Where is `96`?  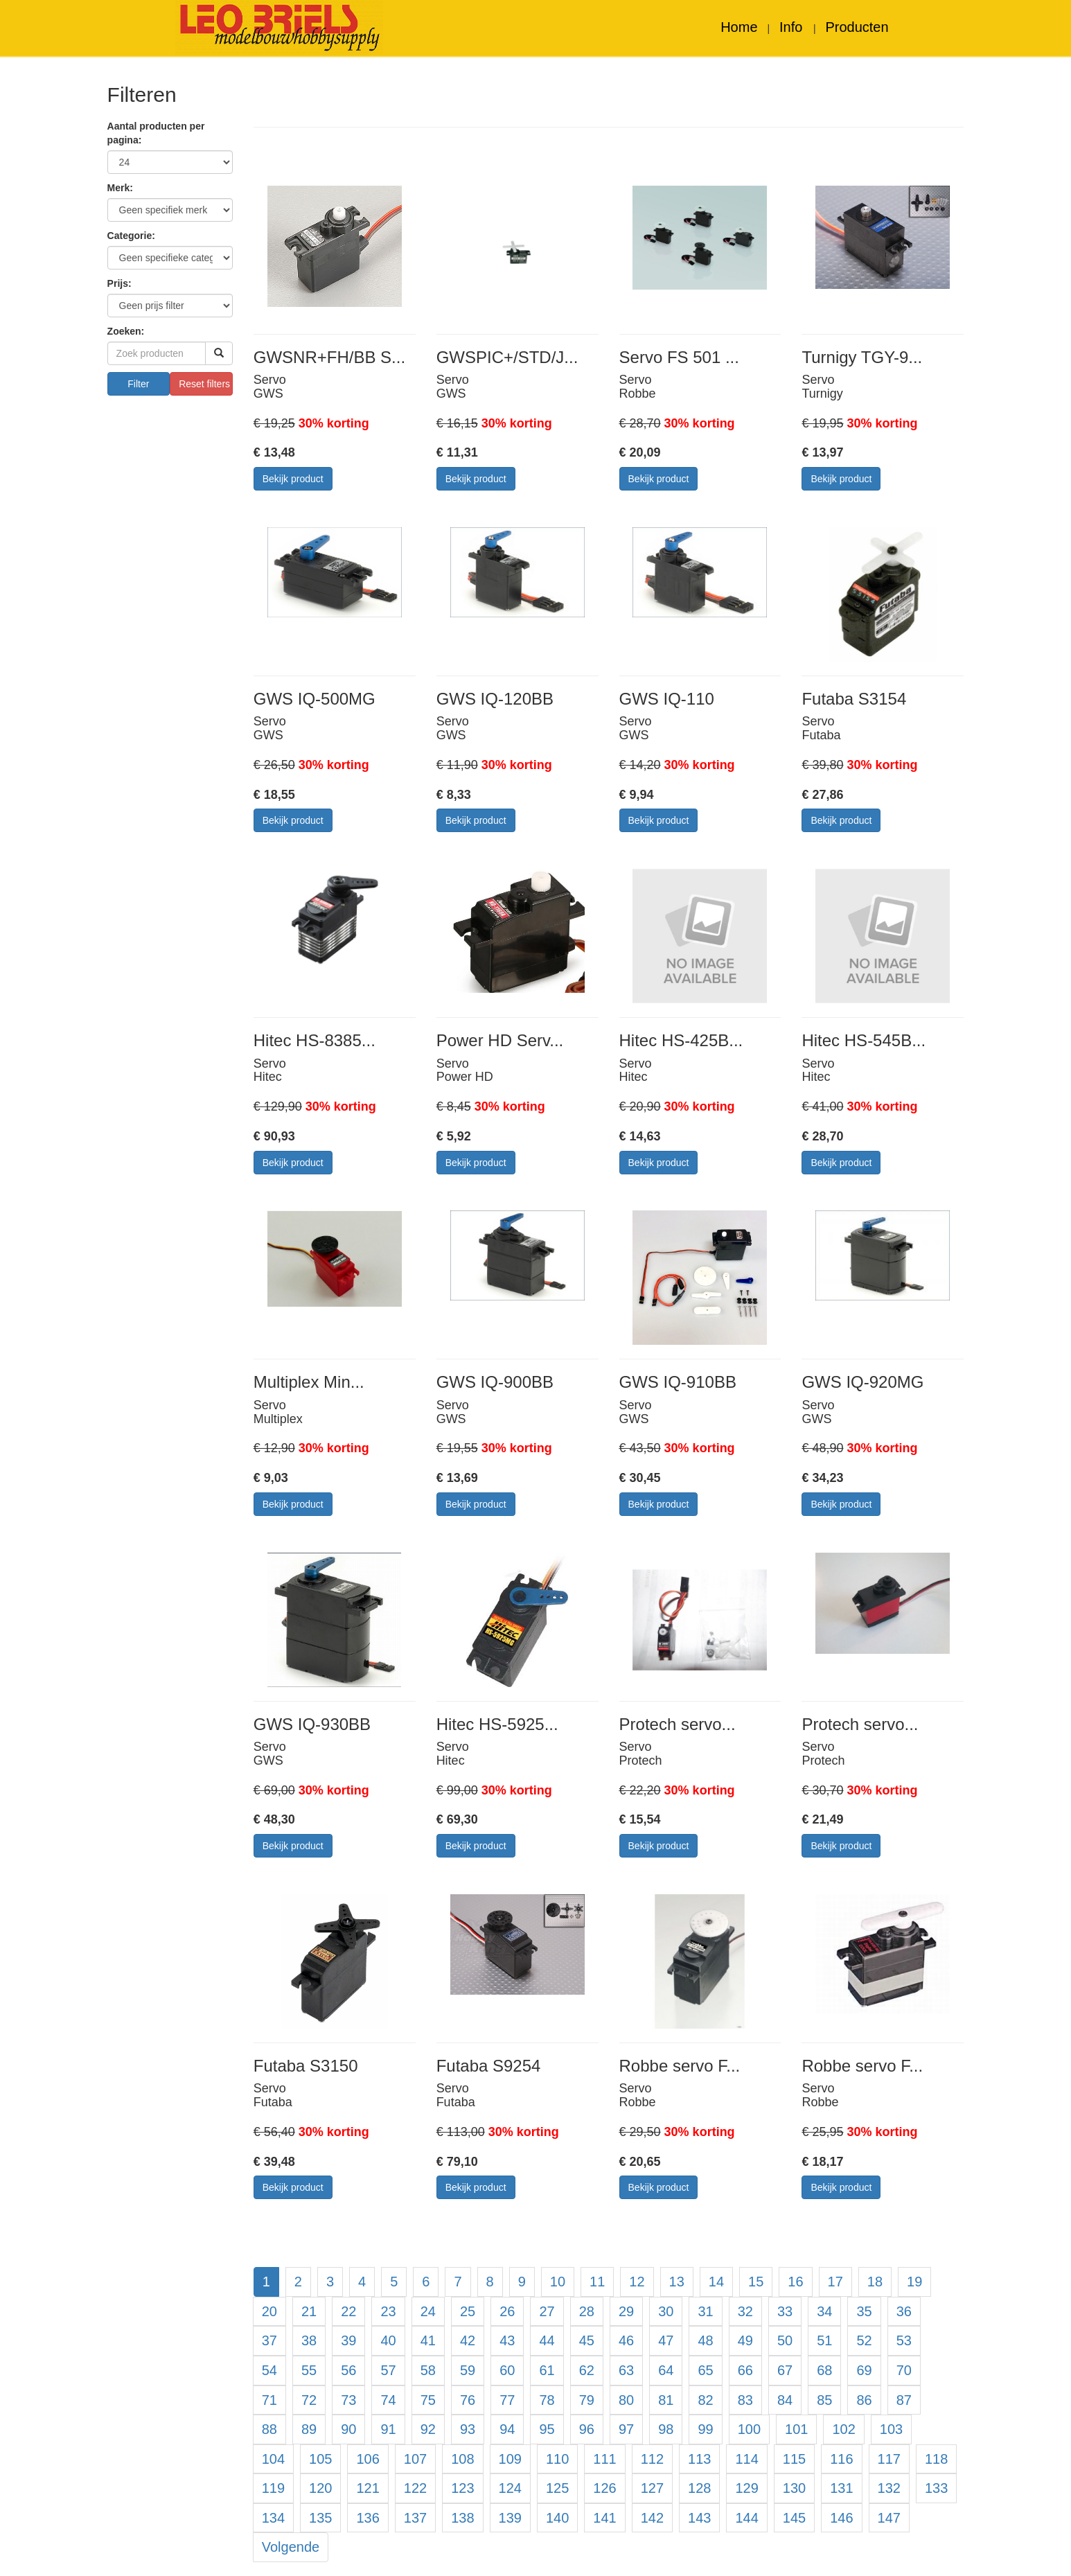 96 is located at coordinates (586, 2429).